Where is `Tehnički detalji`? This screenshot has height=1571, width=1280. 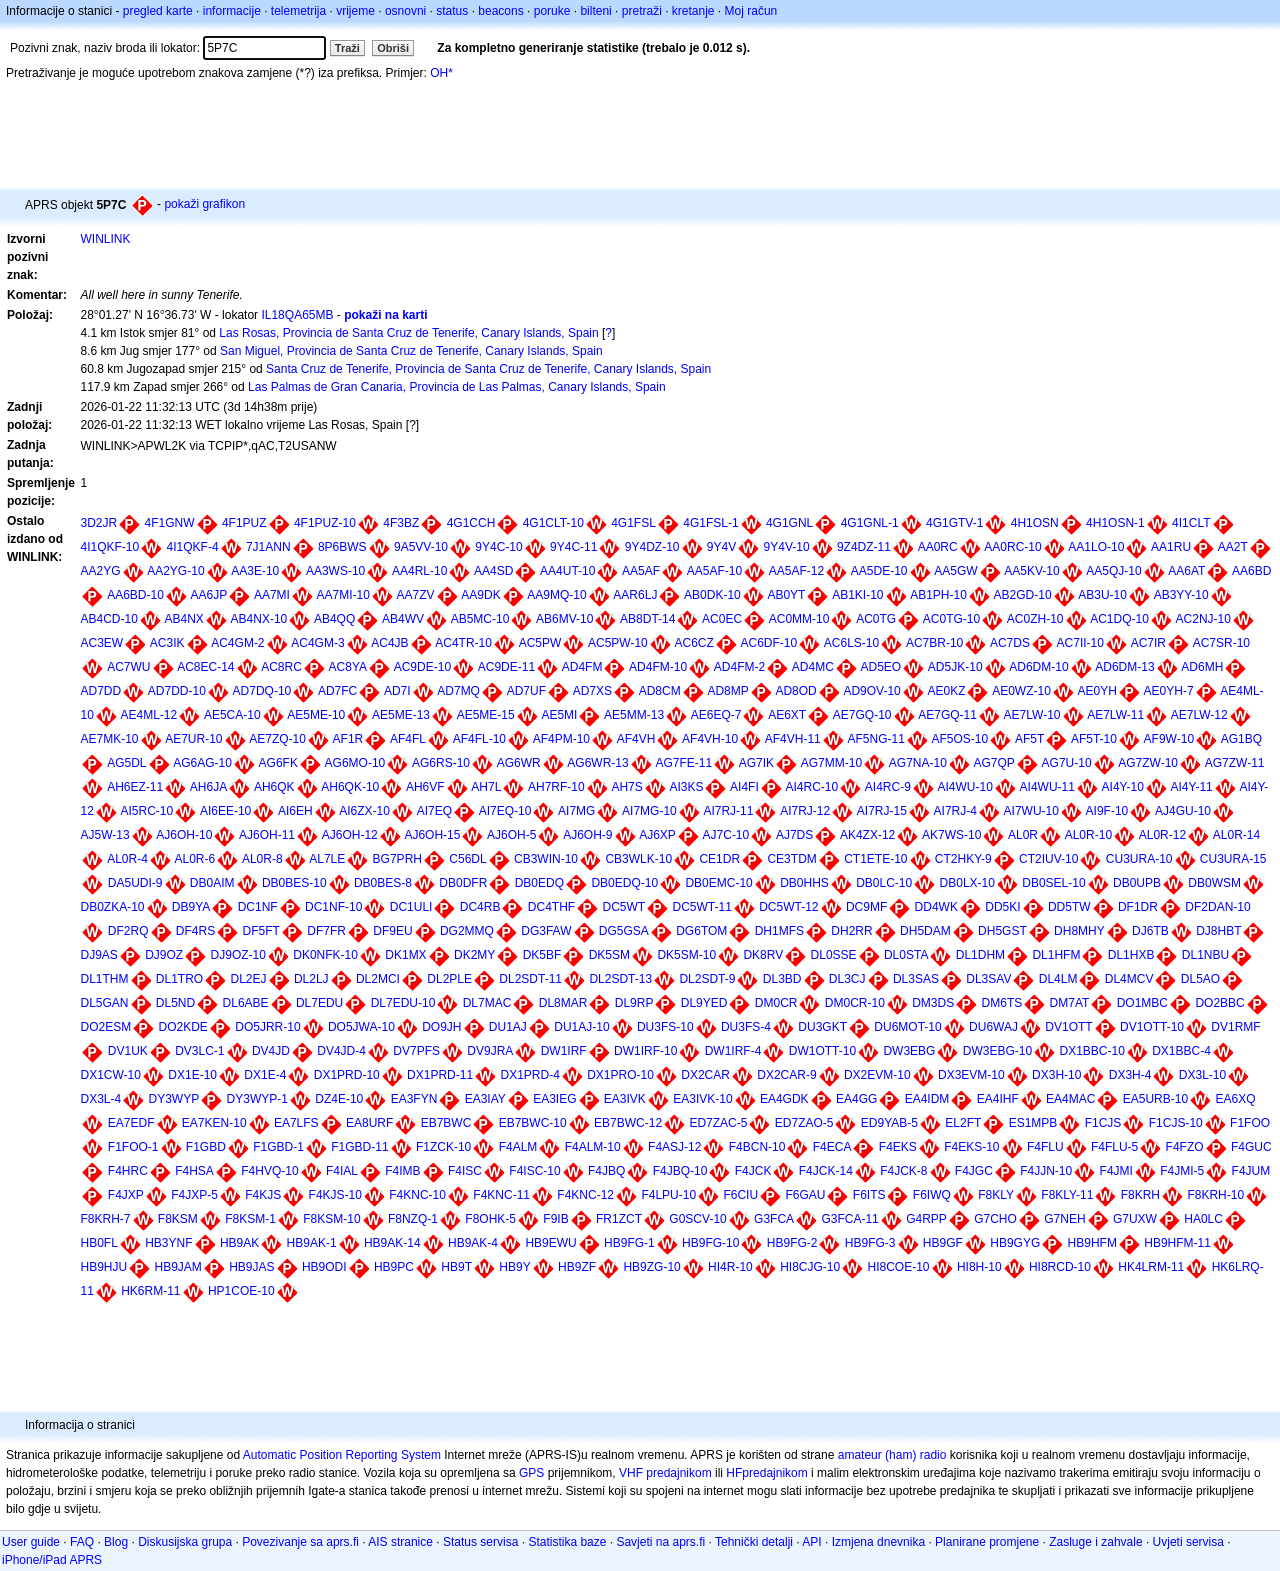 Tehnički detalji is located at coordinates (754, 1542).